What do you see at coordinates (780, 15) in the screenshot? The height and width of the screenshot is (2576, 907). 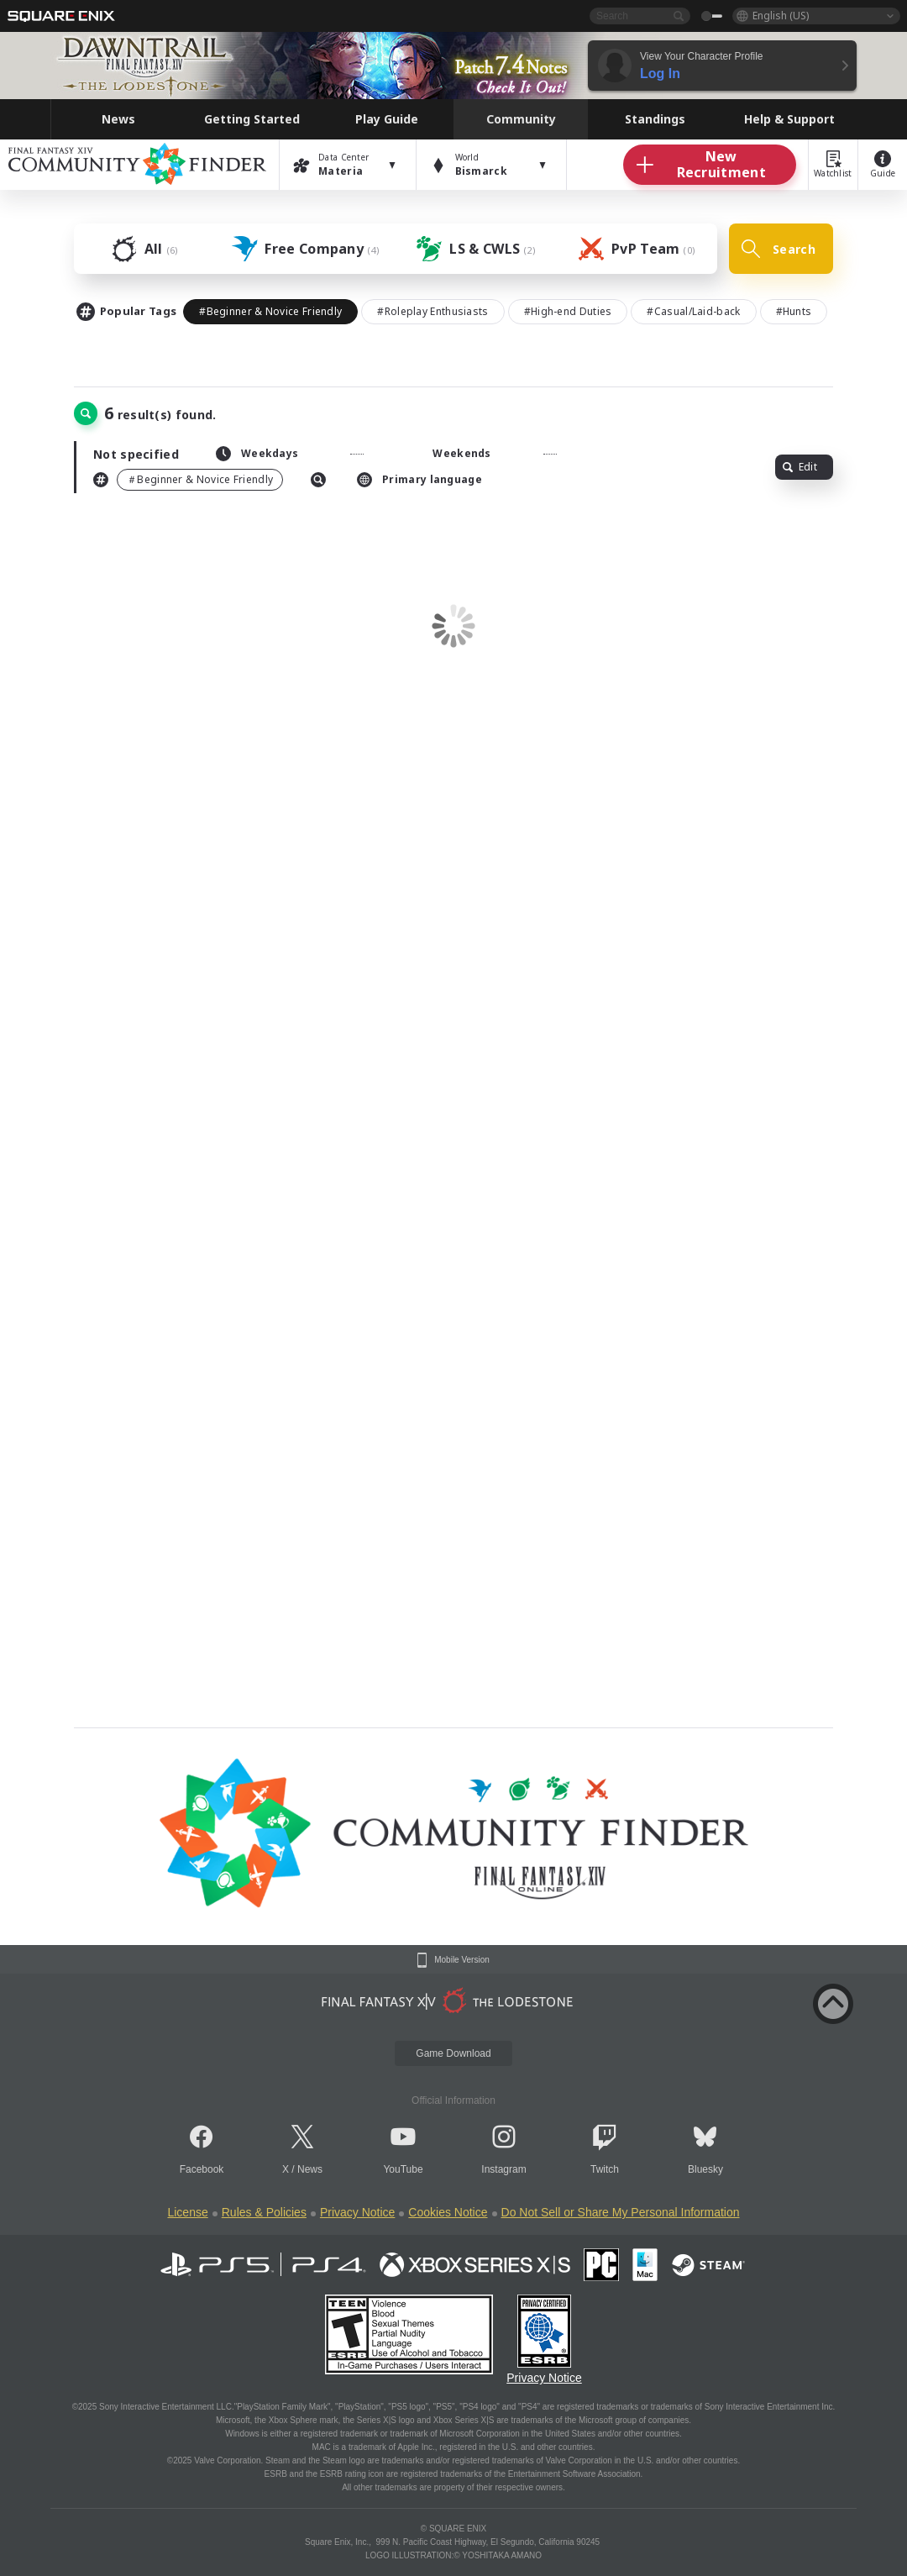 I see `English (US)` at bounding box center [780, 15].